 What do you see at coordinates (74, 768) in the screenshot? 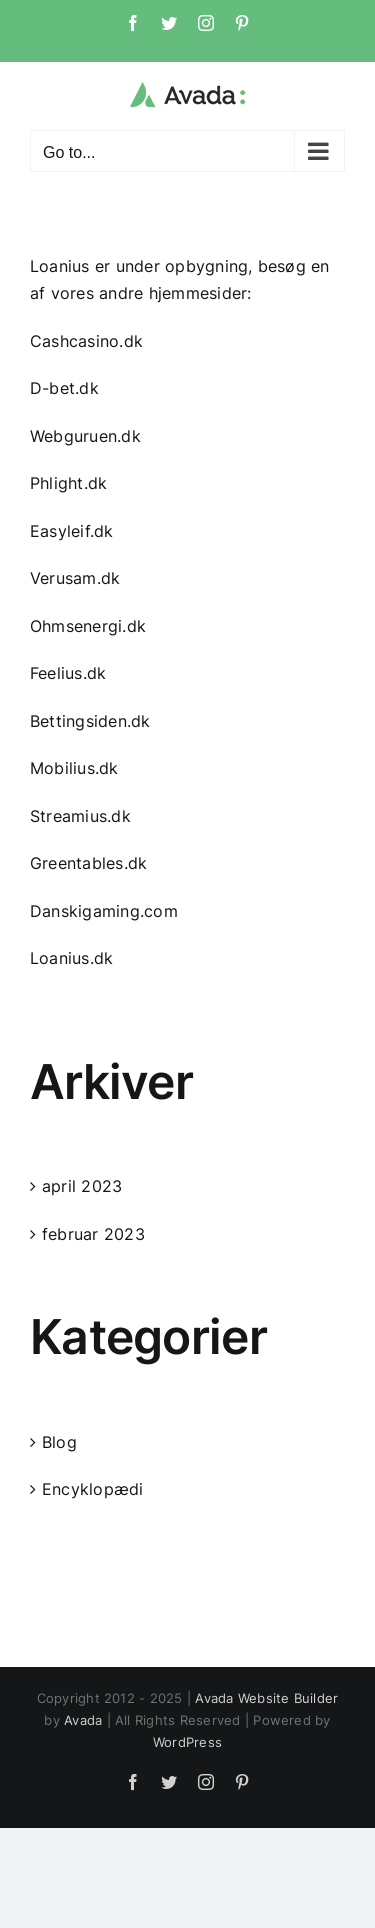
I see `Mobilius.dk` at bounding box center [74, 768].